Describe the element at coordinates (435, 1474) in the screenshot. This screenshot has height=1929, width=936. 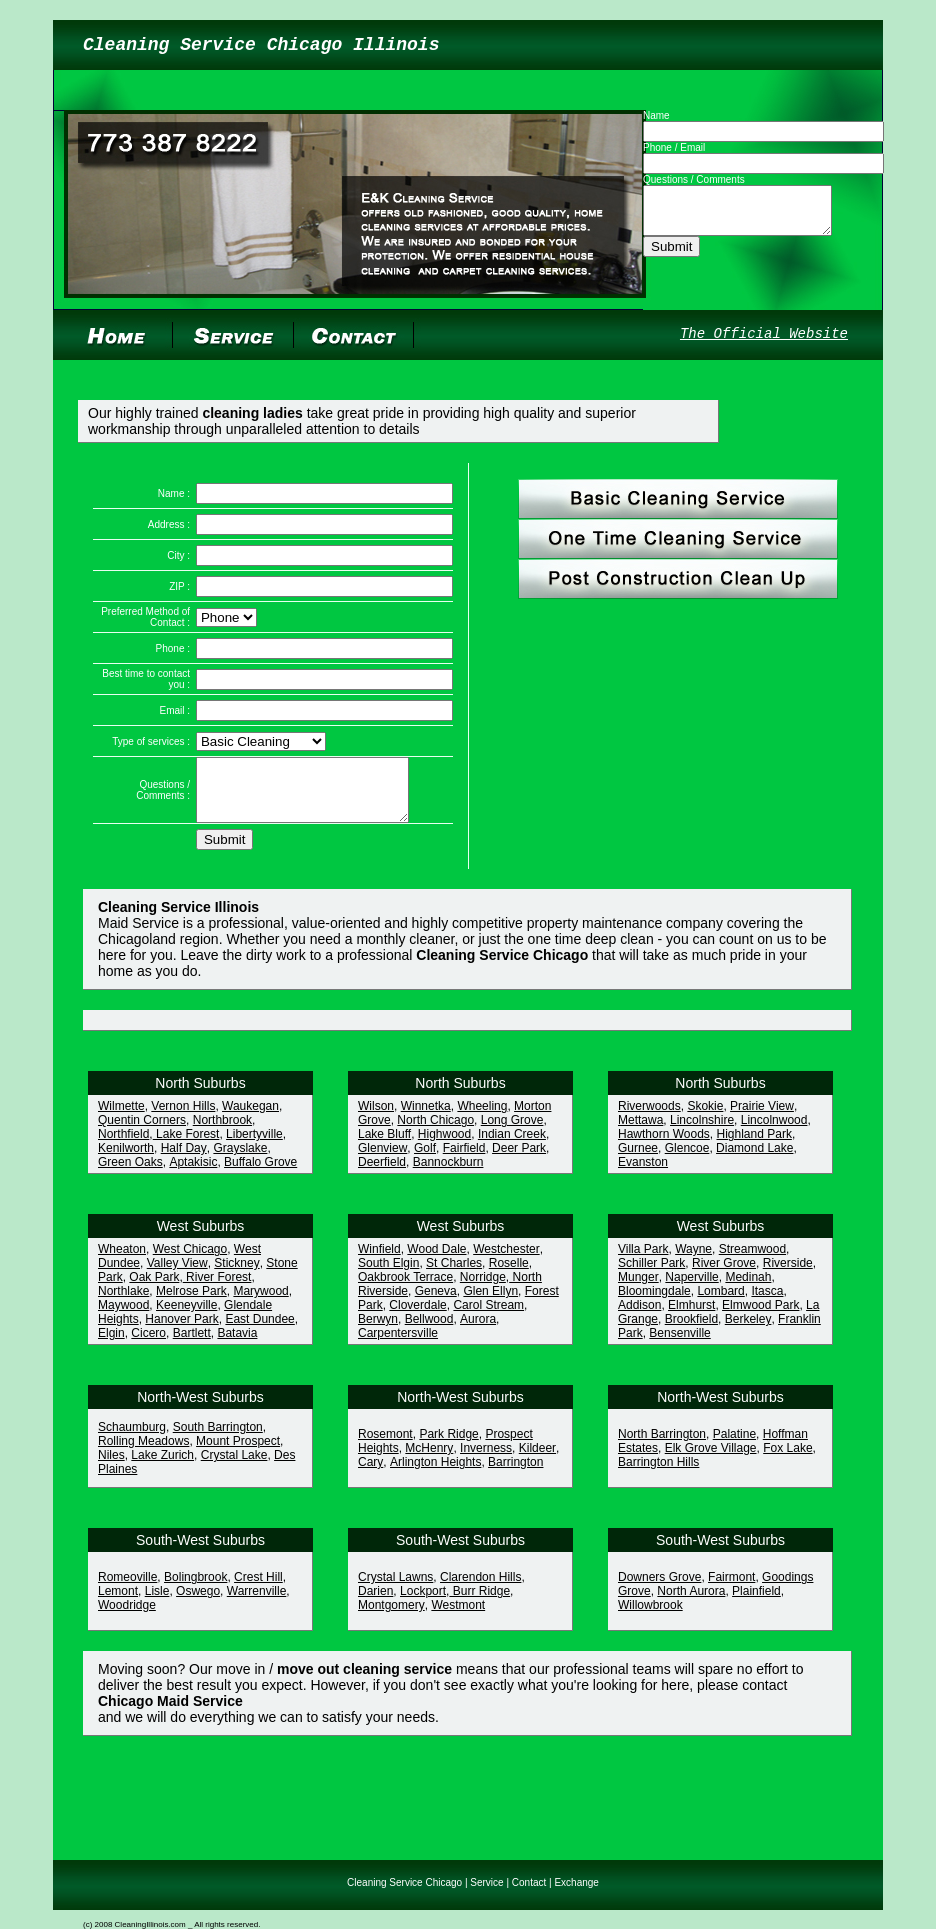
I see `Arlington Heights` at that location.